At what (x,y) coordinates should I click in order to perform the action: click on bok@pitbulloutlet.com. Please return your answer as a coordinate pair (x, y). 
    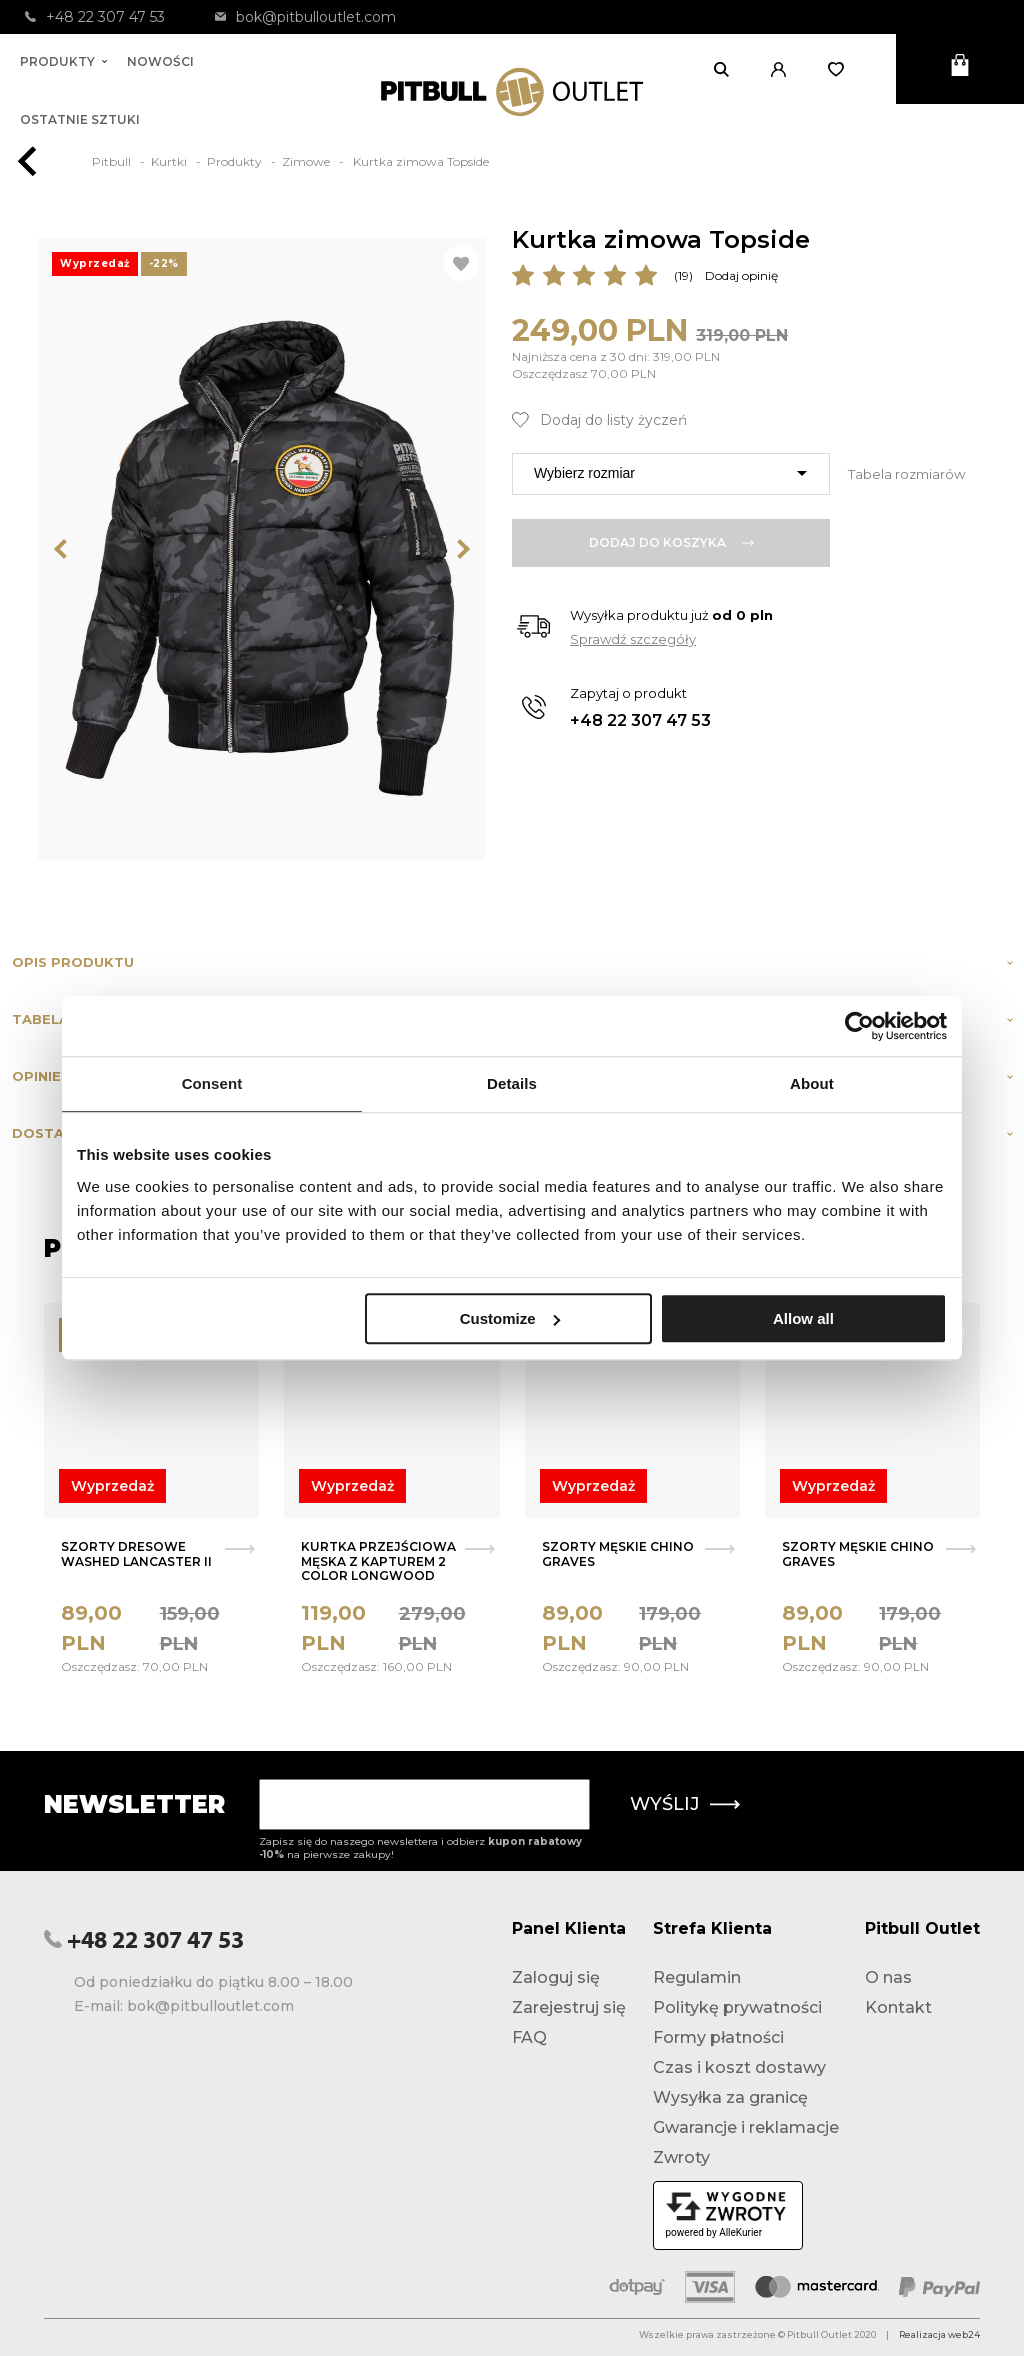
    Looking at the image, I should click on (305, 17).